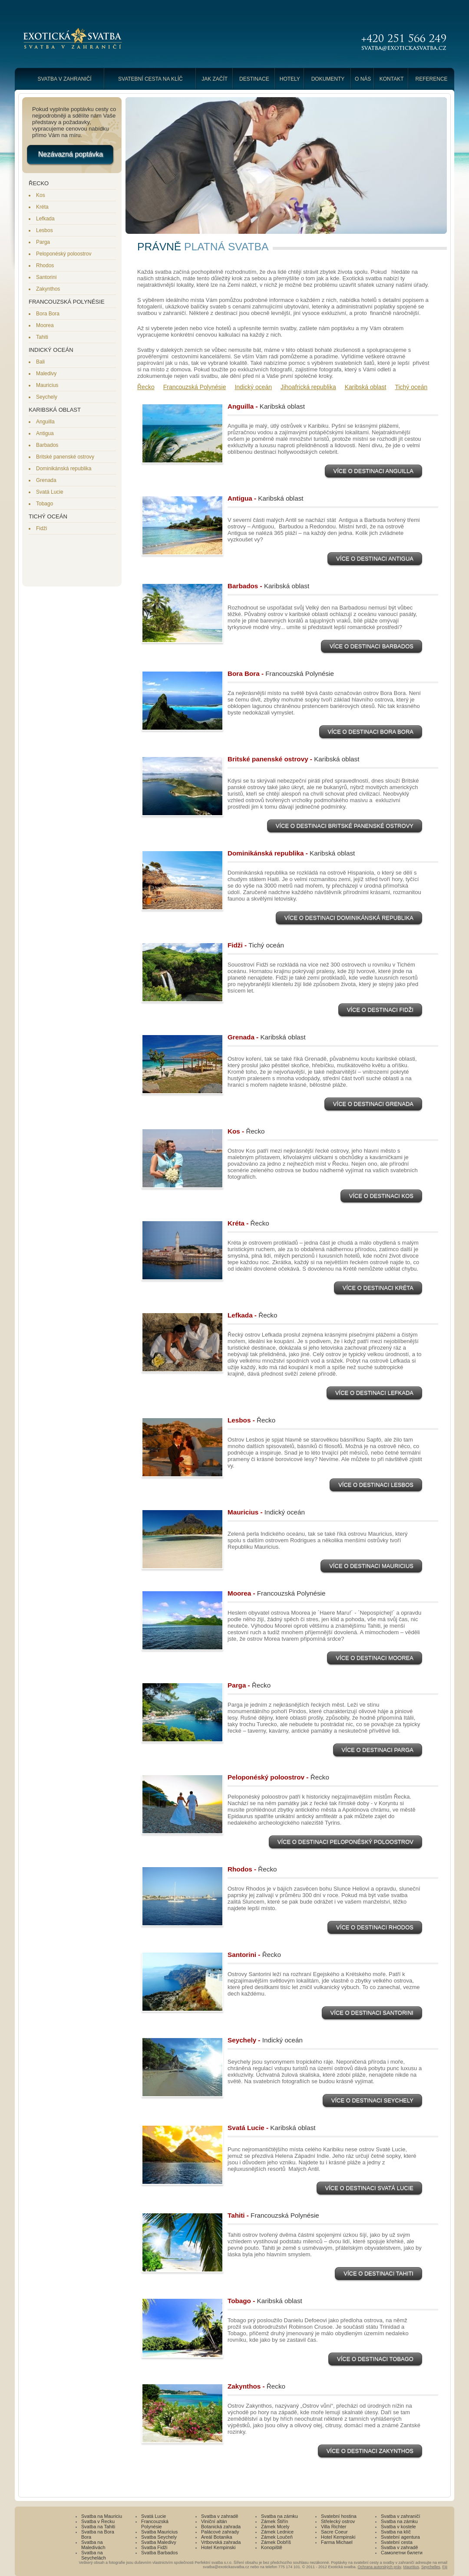 The image size is (469, 2576). Describe the element at coordinates (374, 559) in the screenshot. I see `Více o destinaci Antigua` at that location.